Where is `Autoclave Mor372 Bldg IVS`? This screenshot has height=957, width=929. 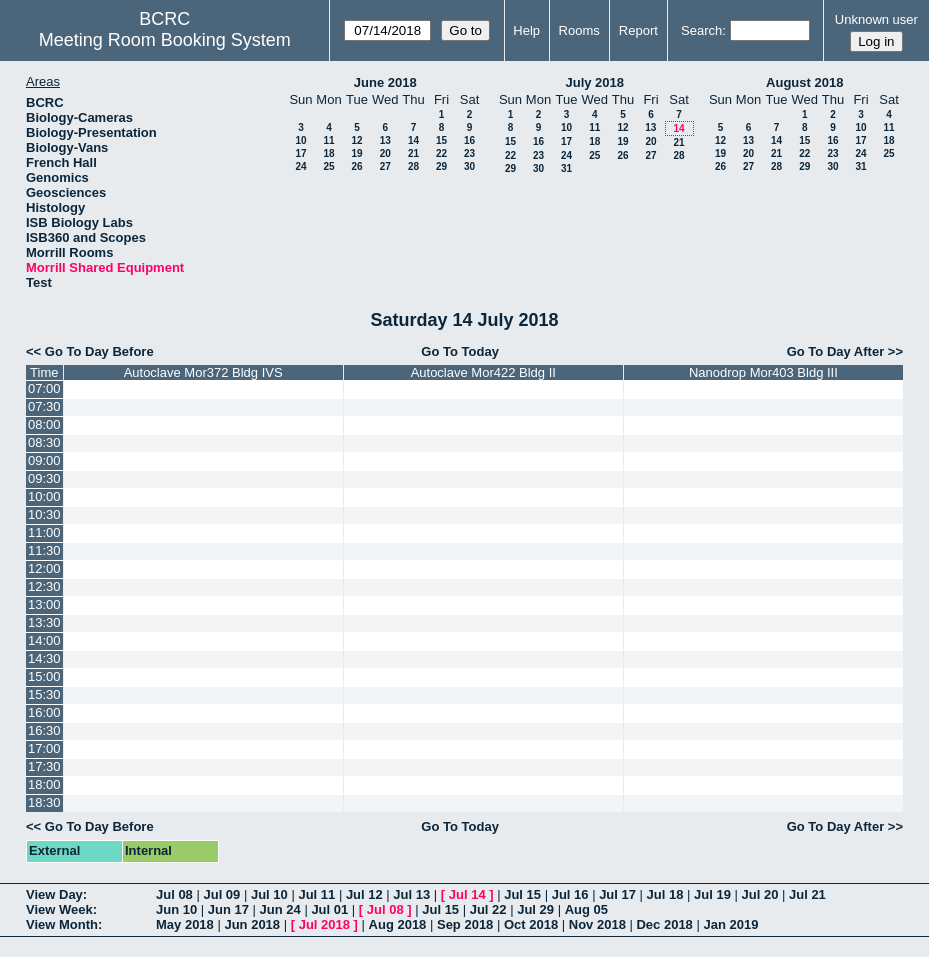 Autoclave Mor372 Bldg IVS is located at coordinates (203, 372).